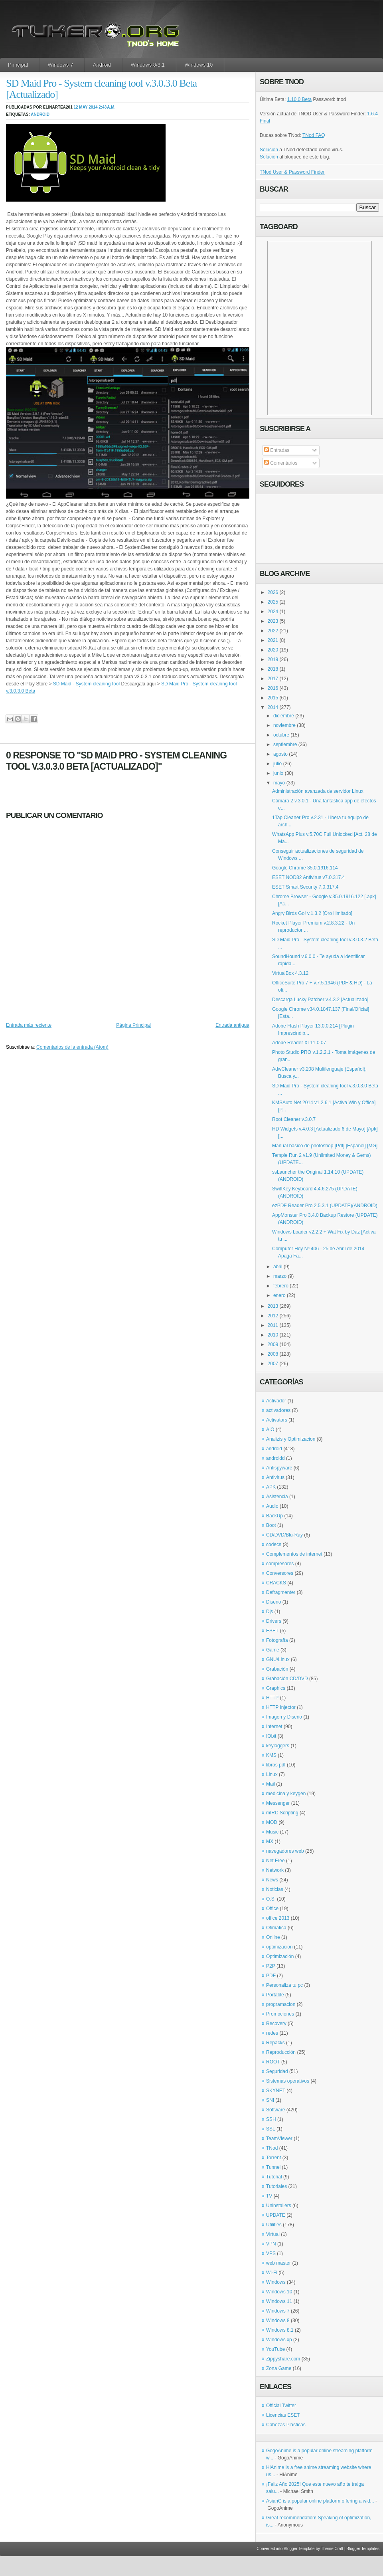 The height and width of the screenshot is (2576, 383). I want to click on noviembre, so click(284, 725).